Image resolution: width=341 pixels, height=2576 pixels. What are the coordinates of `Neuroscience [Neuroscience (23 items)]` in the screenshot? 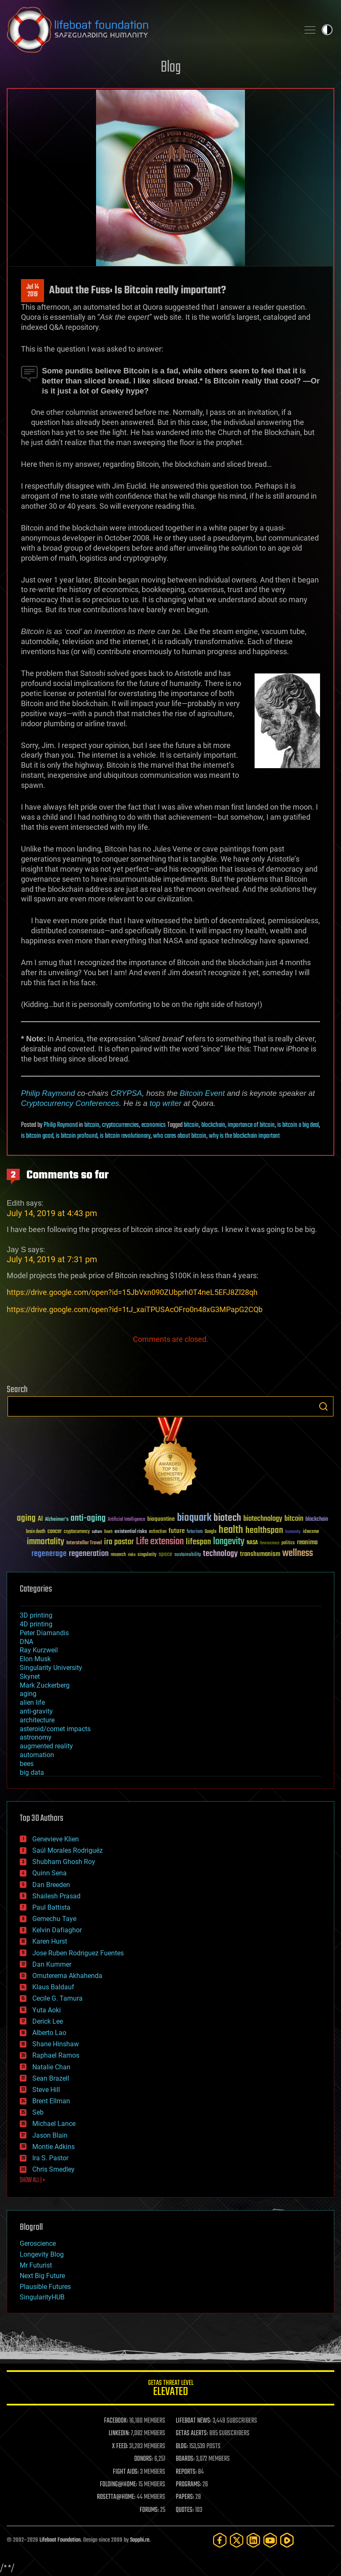 It's located at (269, 1543).